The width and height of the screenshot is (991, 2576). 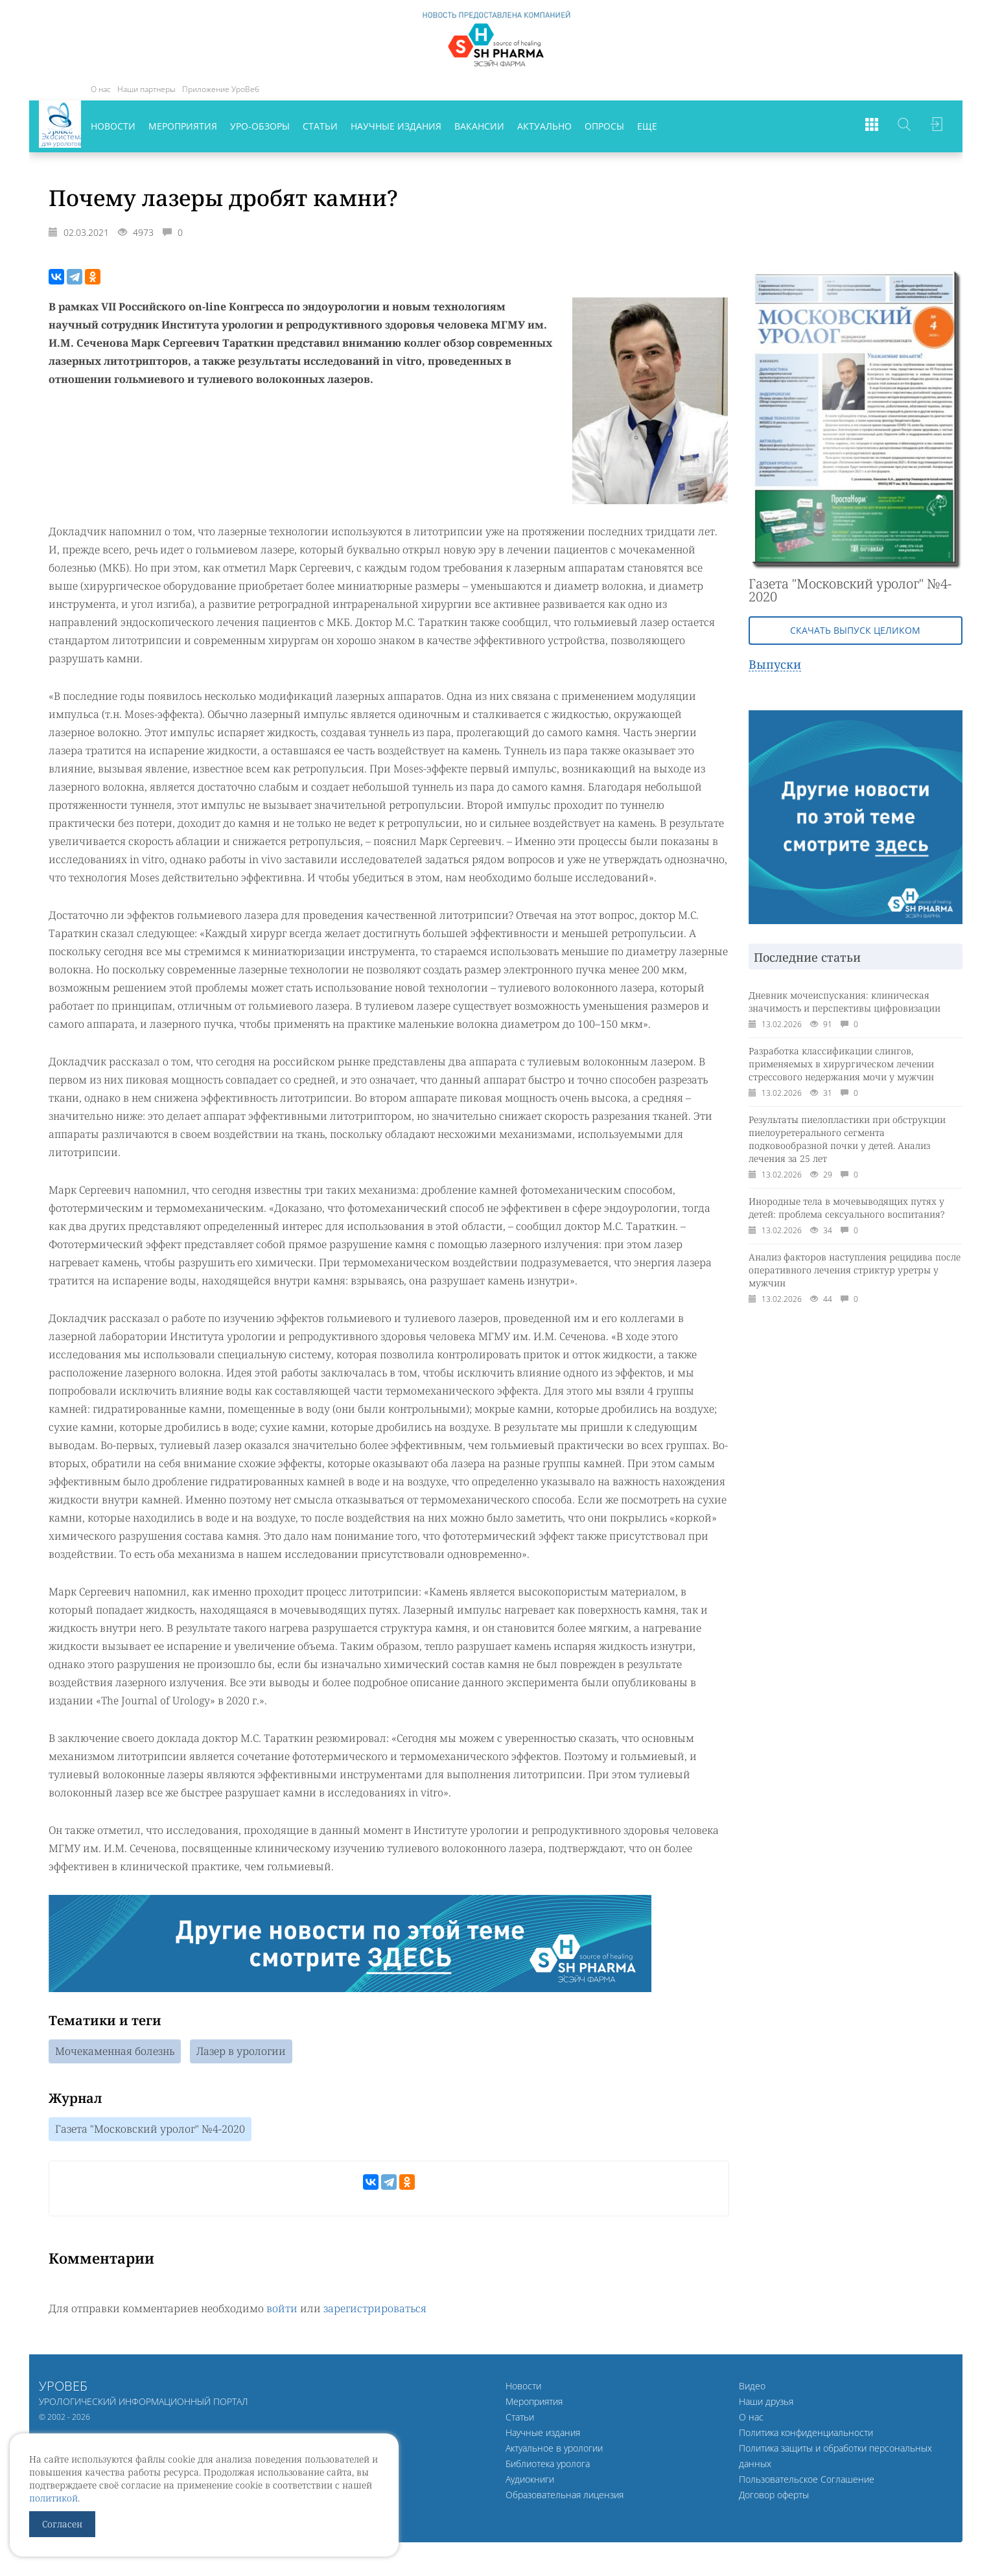 I want to click on Видео, so click(x=752, y=2387).